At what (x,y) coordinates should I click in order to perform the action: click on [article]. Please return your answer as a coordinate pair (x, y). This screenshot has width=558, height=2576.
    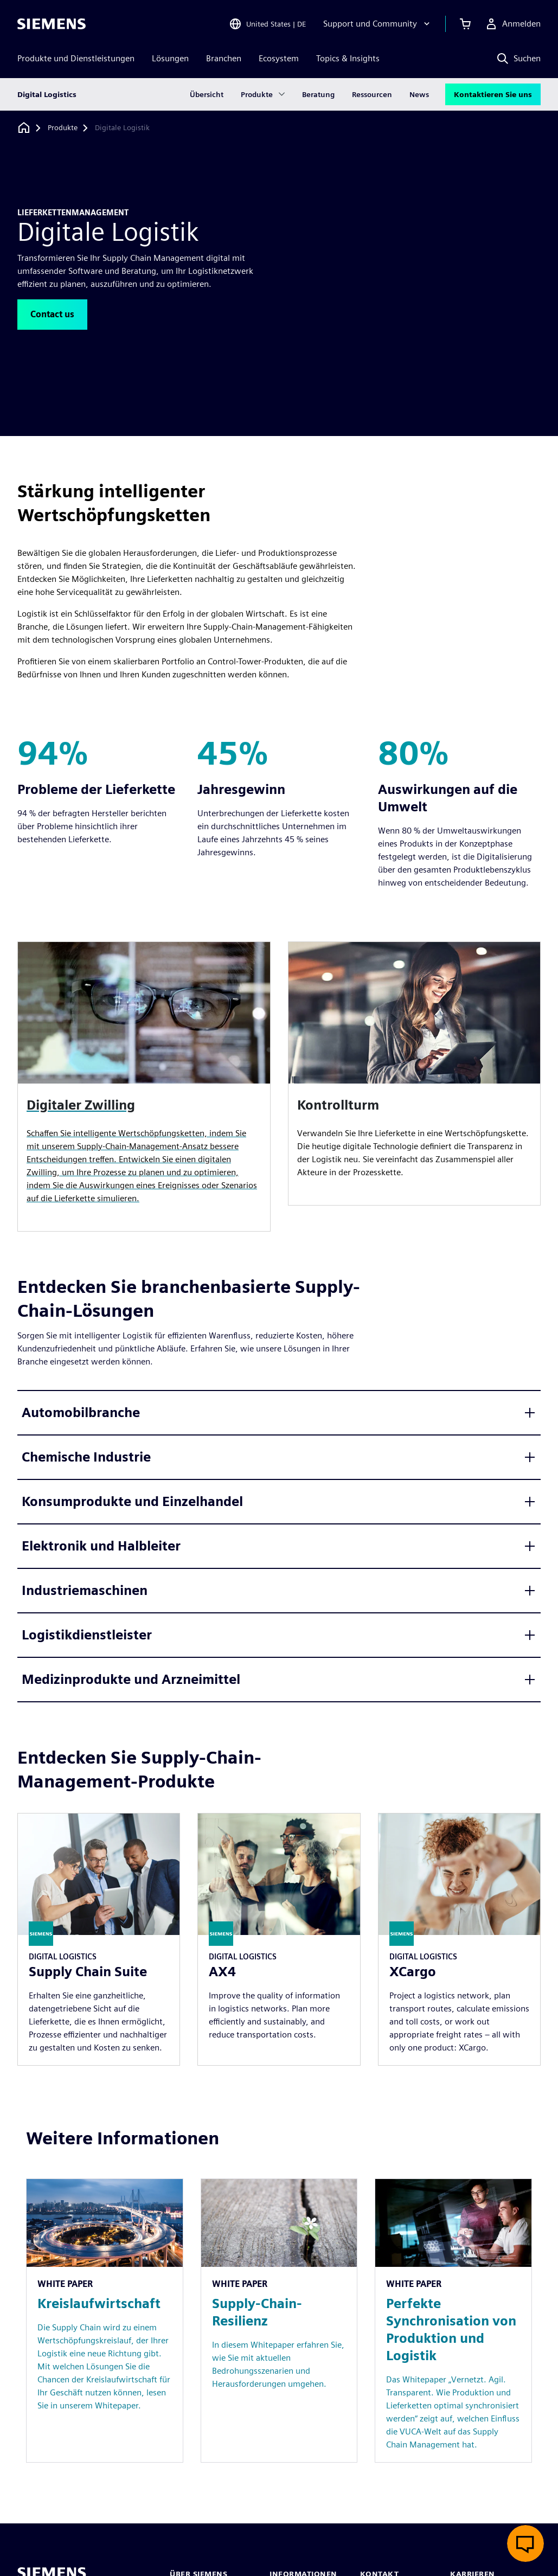
    Looking at the image, I should click on (414, 1073).